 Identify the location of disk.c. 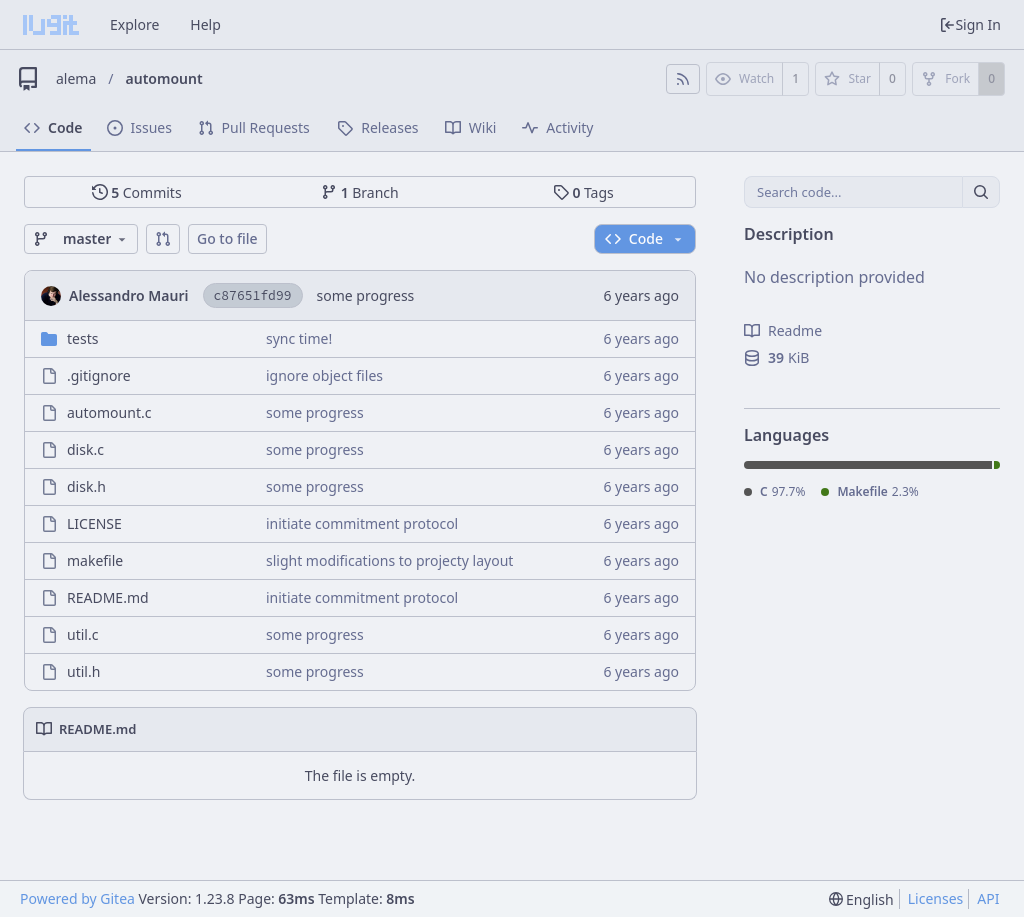
(85, 449).